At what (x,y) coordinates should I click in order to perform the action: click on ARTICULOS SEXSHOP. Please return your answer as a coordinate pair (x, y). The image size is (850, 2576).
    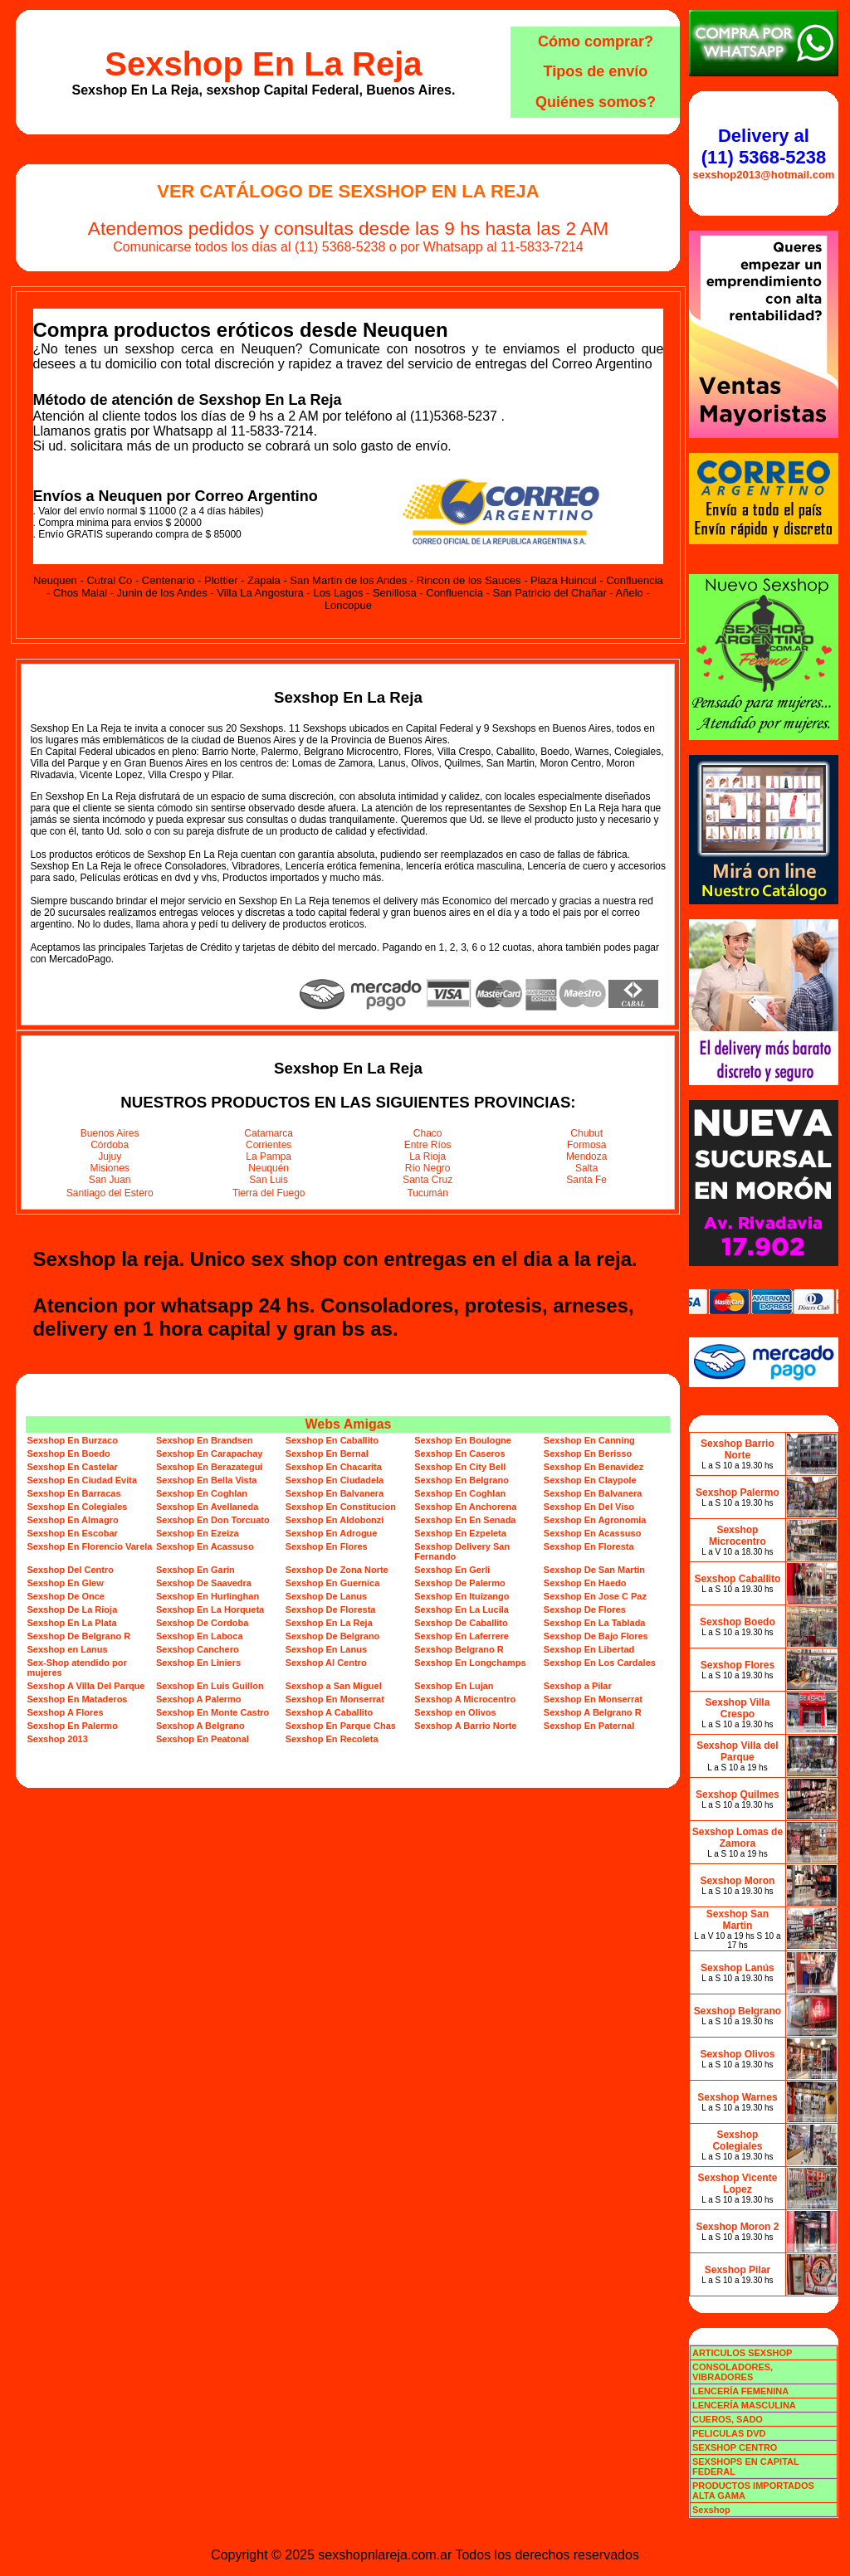
    Looking at the image, I should click on (742, 2353).